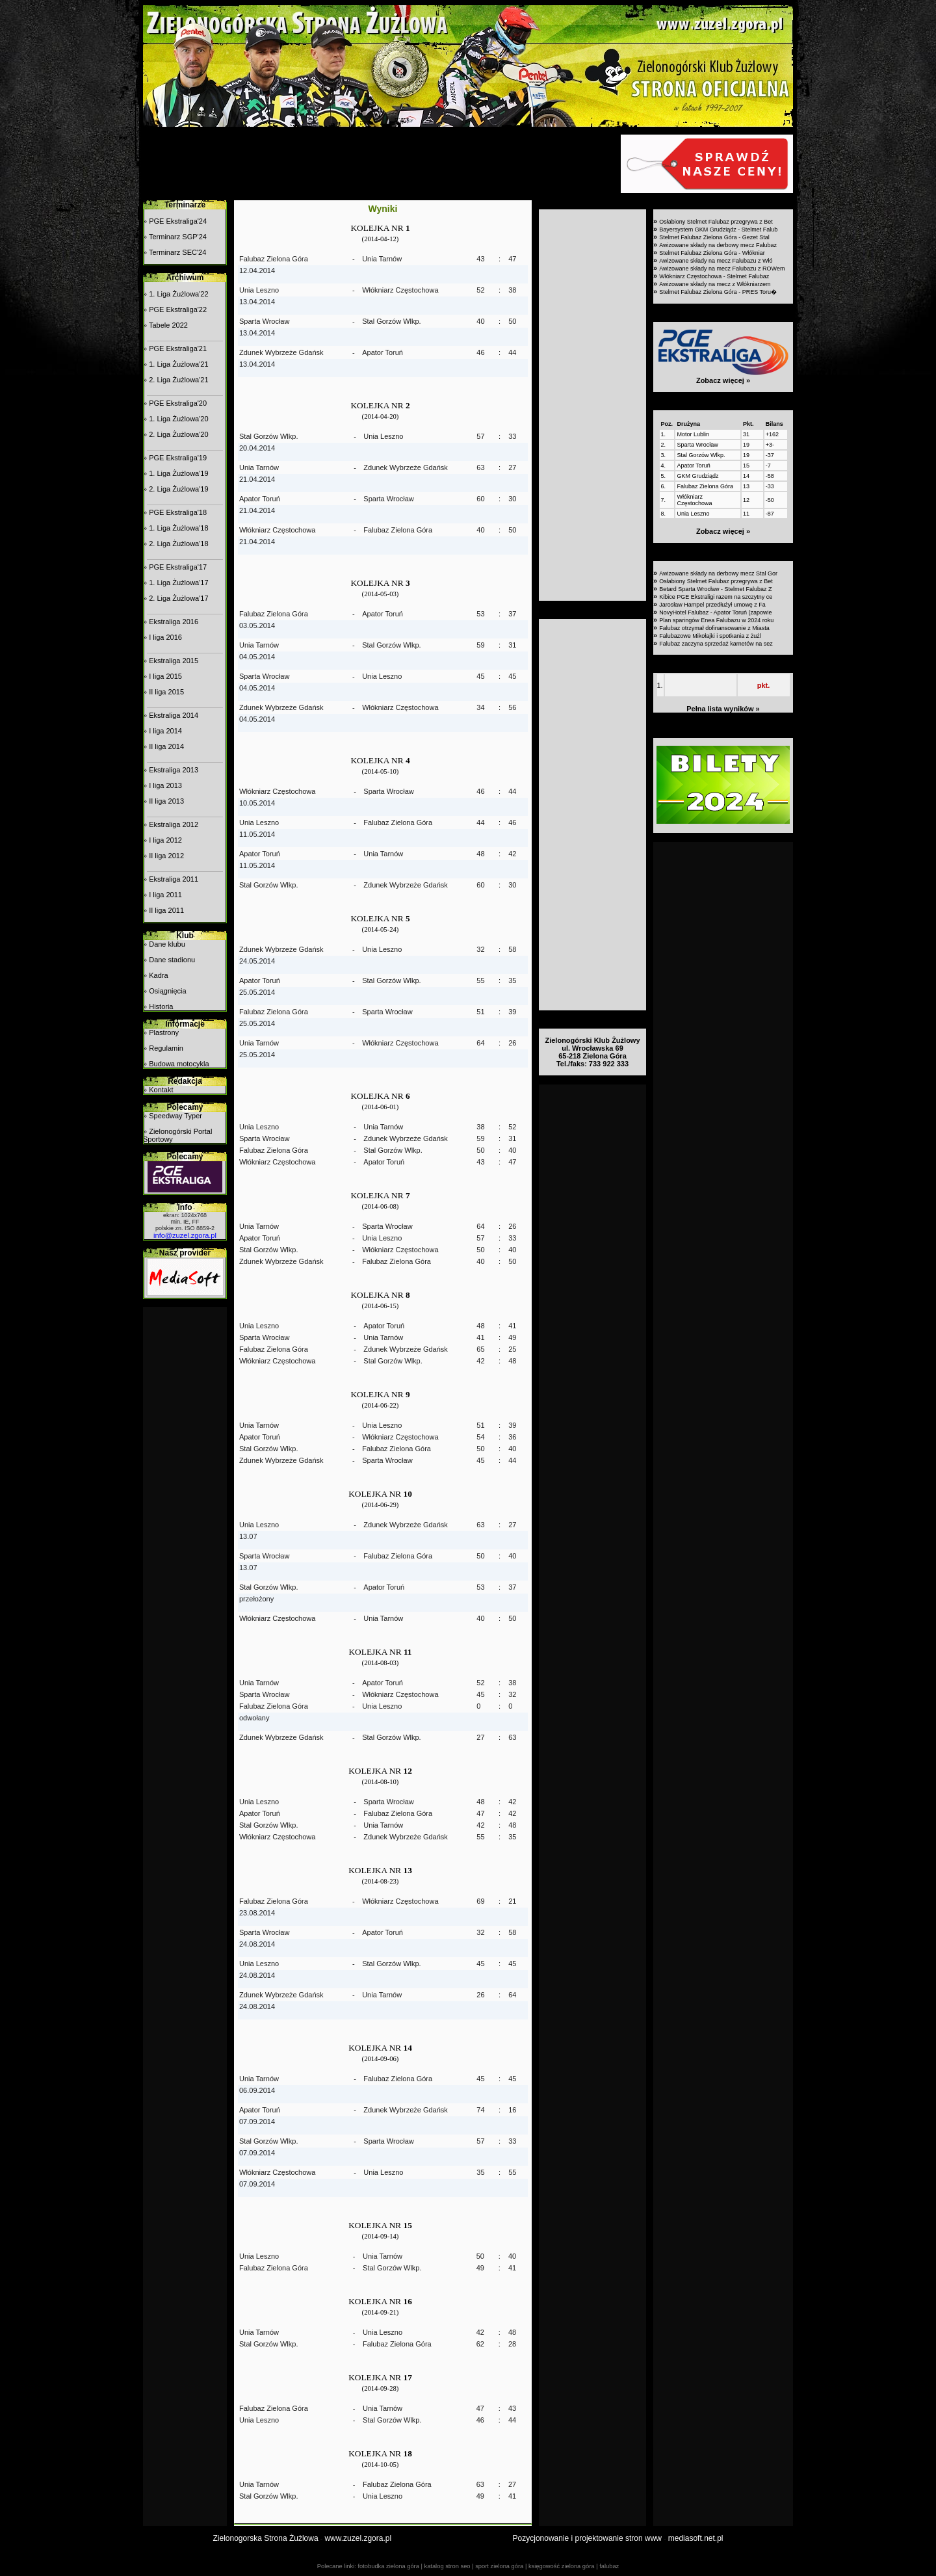  Describe the element at coordinates (173, 770) in the screenshot. I see `Ekstraliga 2013` at that location.